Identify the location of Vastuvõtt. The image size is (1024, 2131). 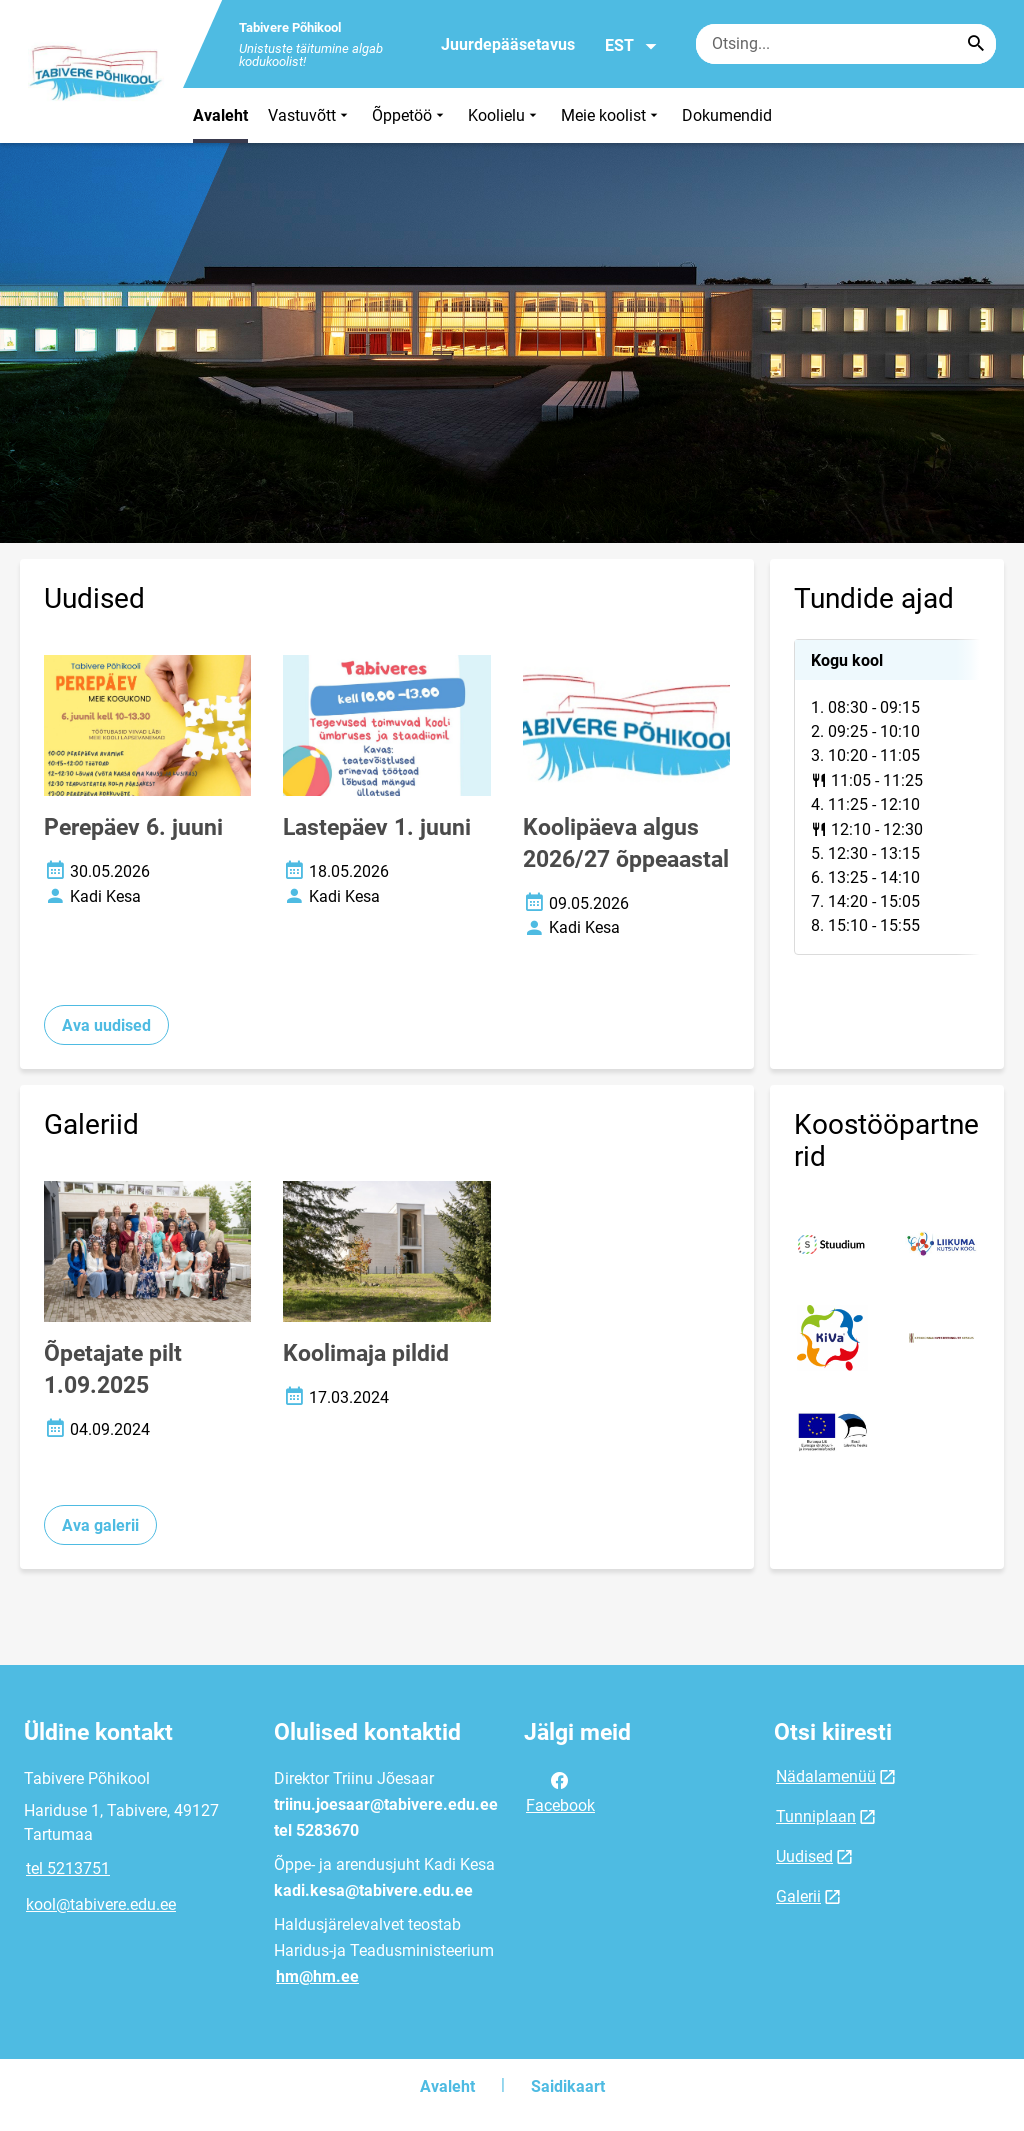
(310, 115).